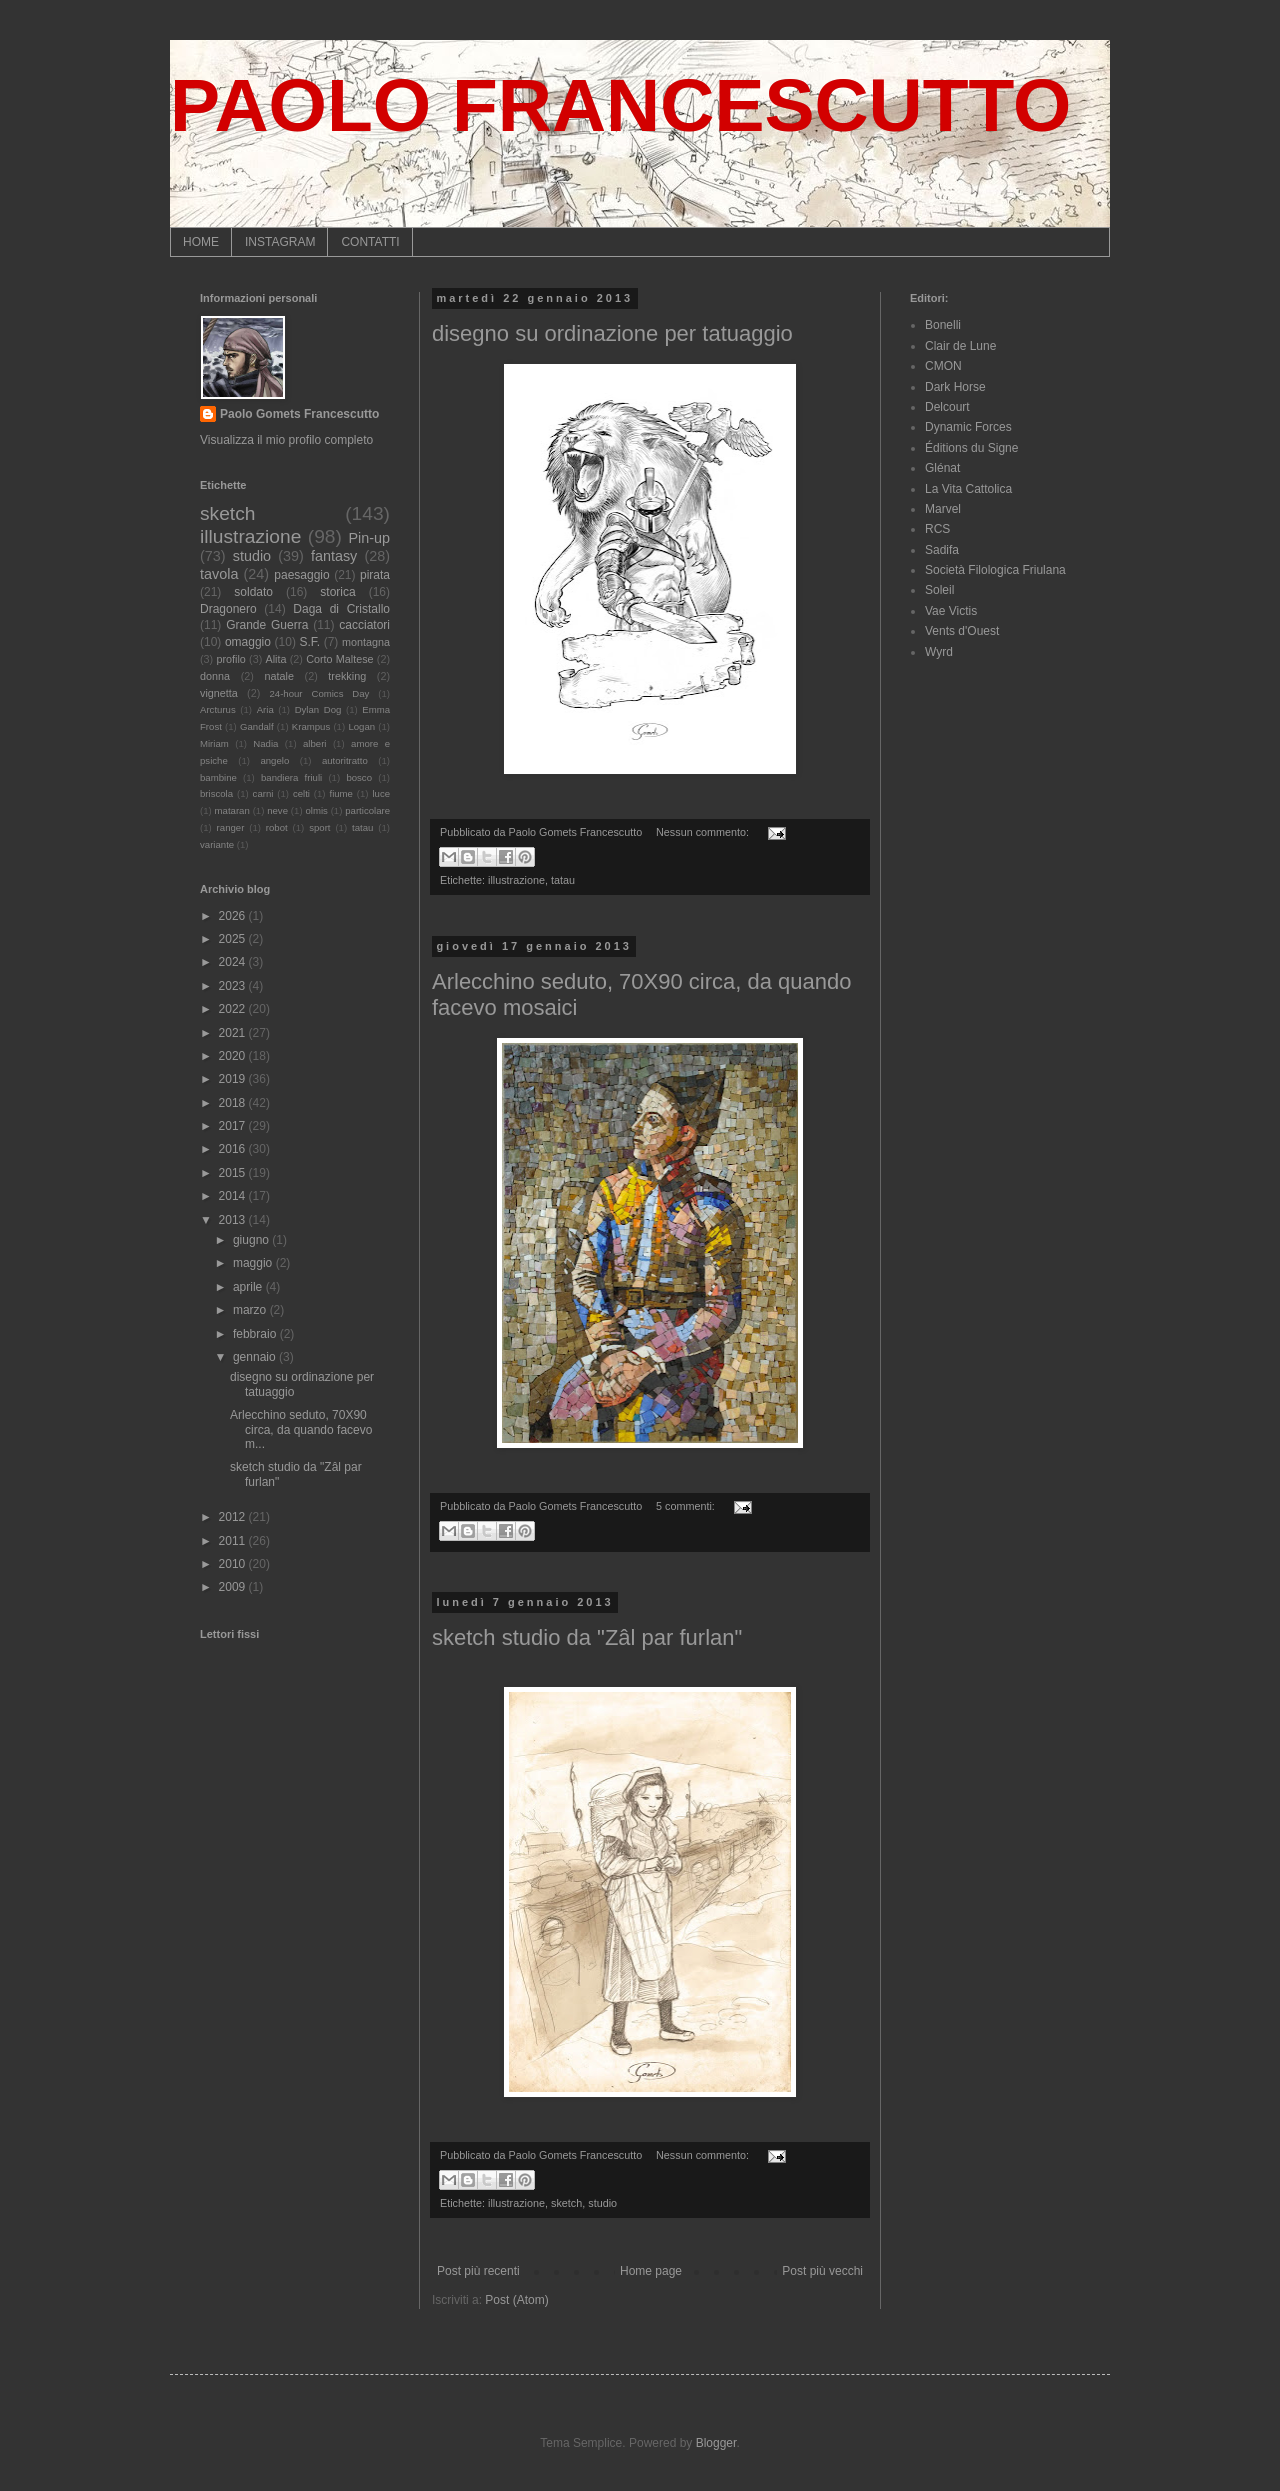 This screenshot has width=1280, height=2491. What do you see at coordinates (256, 1334) in the screenshot?
I see `febbraio` at bounding box center [256, 1334].